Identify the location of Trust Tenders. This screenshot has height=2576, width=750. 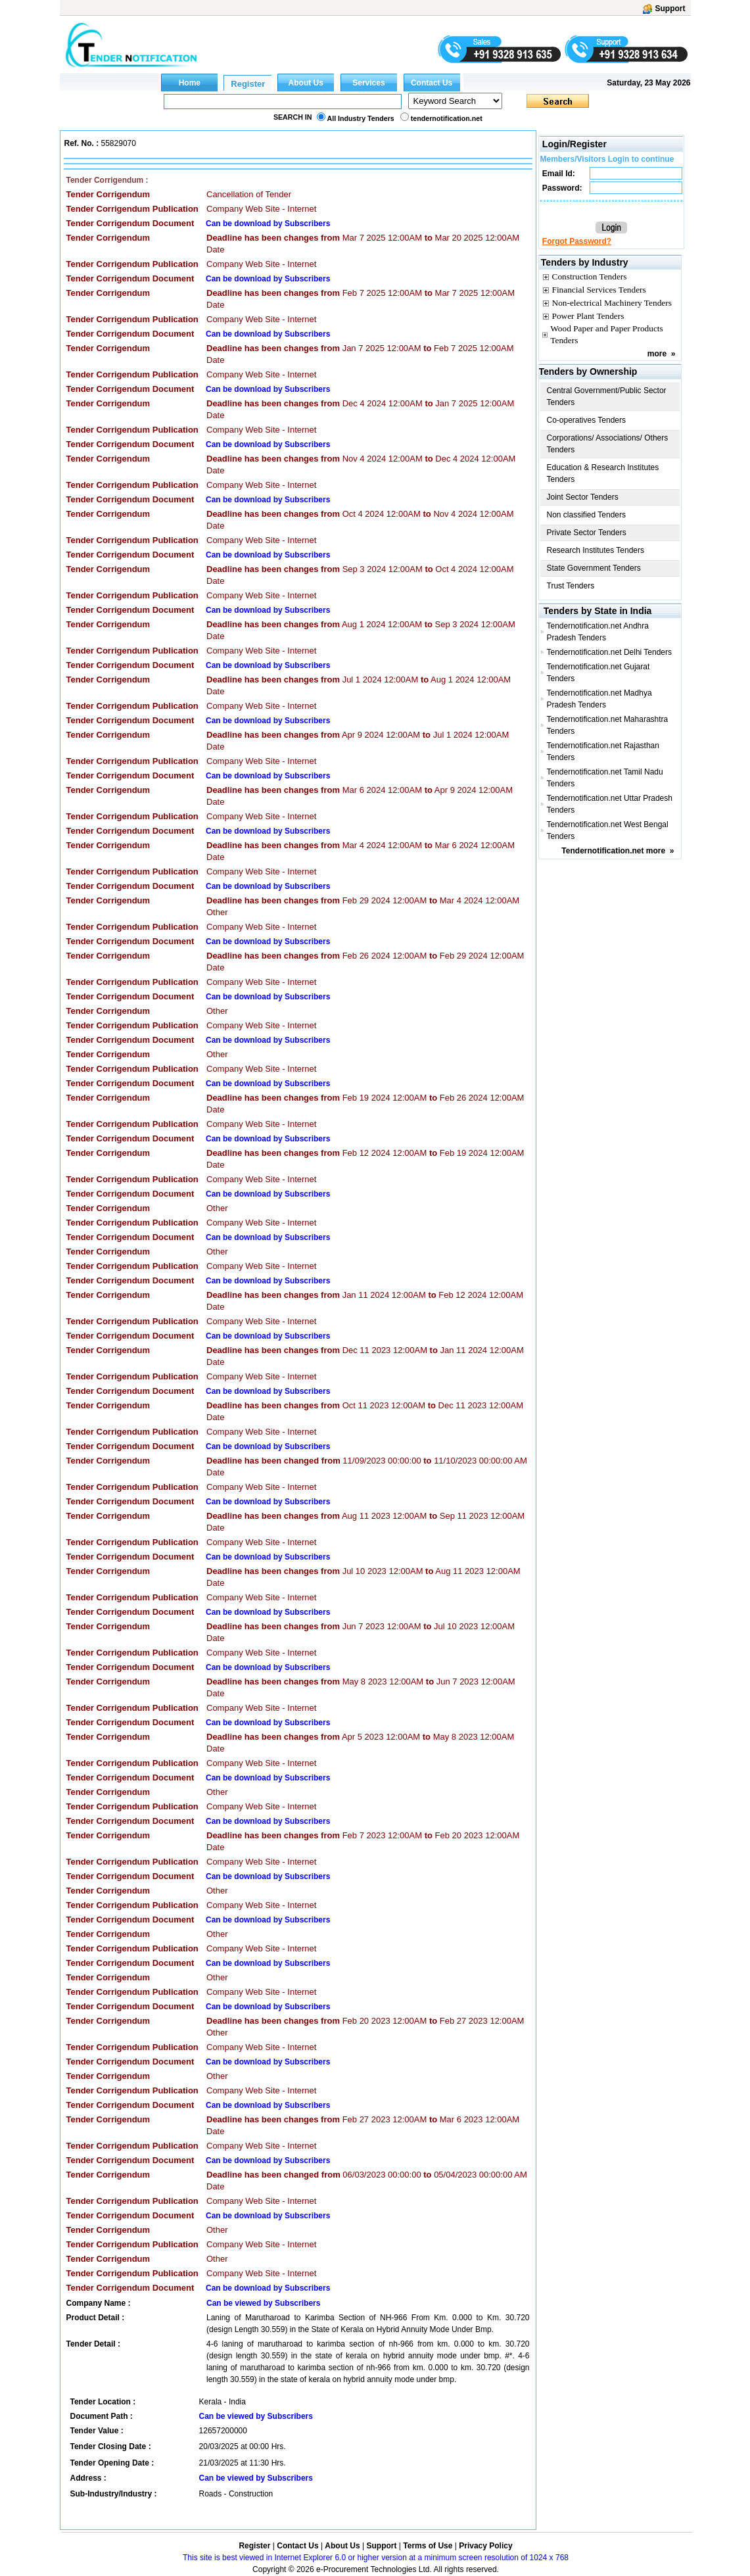
(571, 585).